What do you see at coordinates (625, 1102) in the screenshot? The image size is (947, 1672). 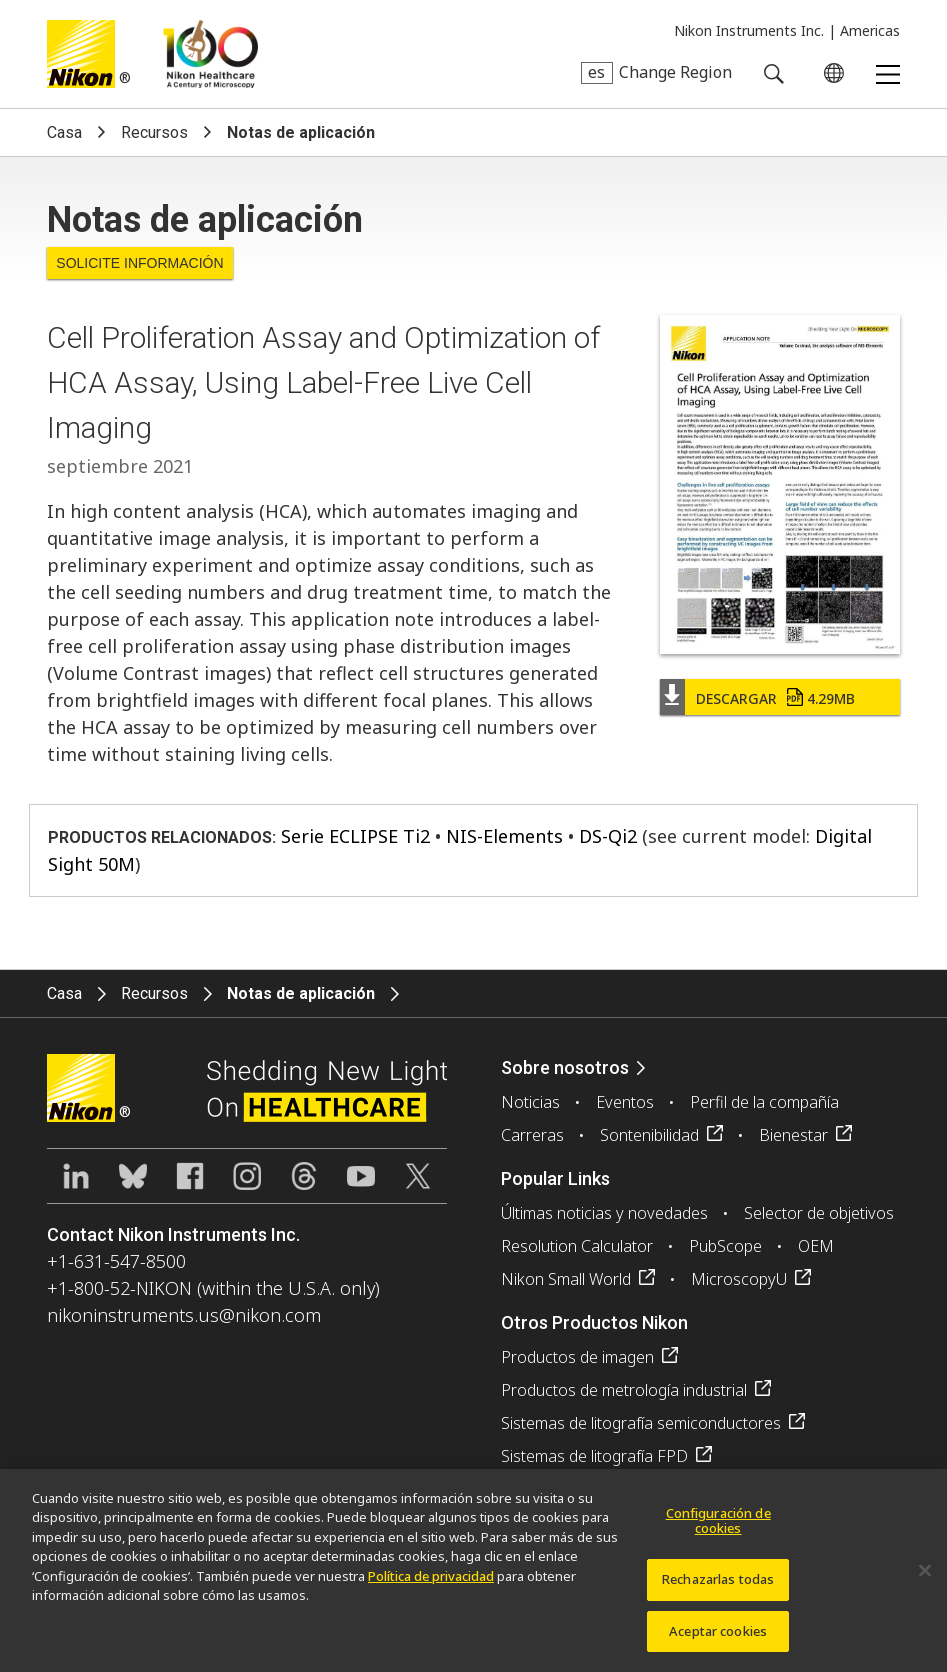 I see `Eventos` at bounding box center [625, 1102].